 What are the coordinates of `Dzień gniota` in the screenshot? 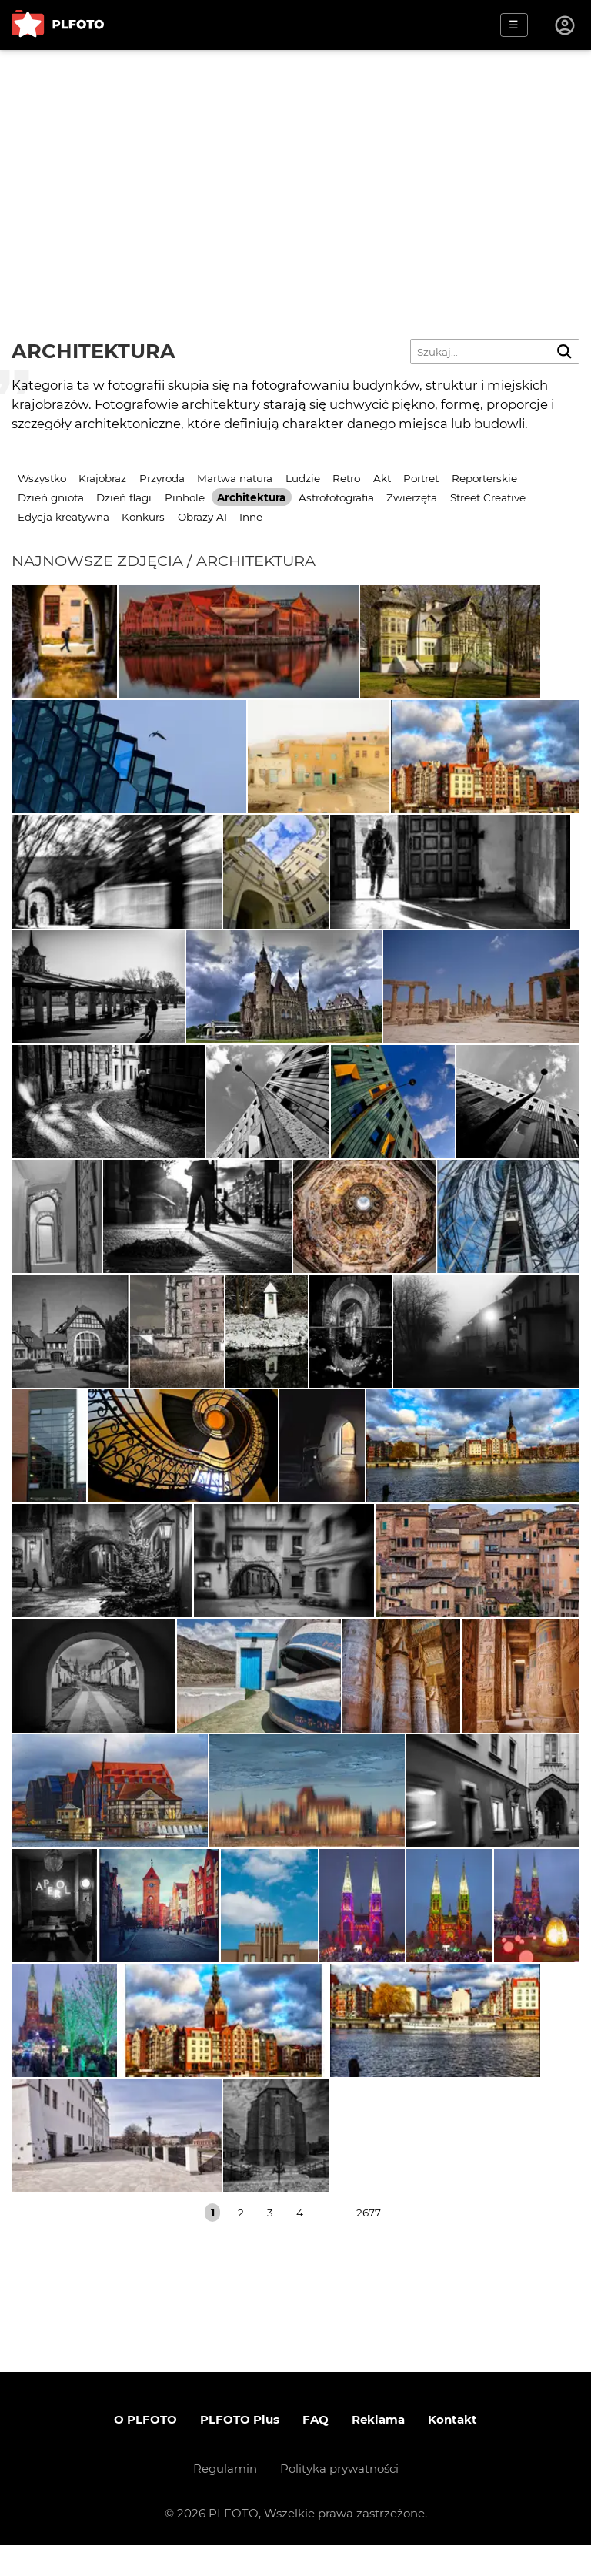 It's located at (51, 497).